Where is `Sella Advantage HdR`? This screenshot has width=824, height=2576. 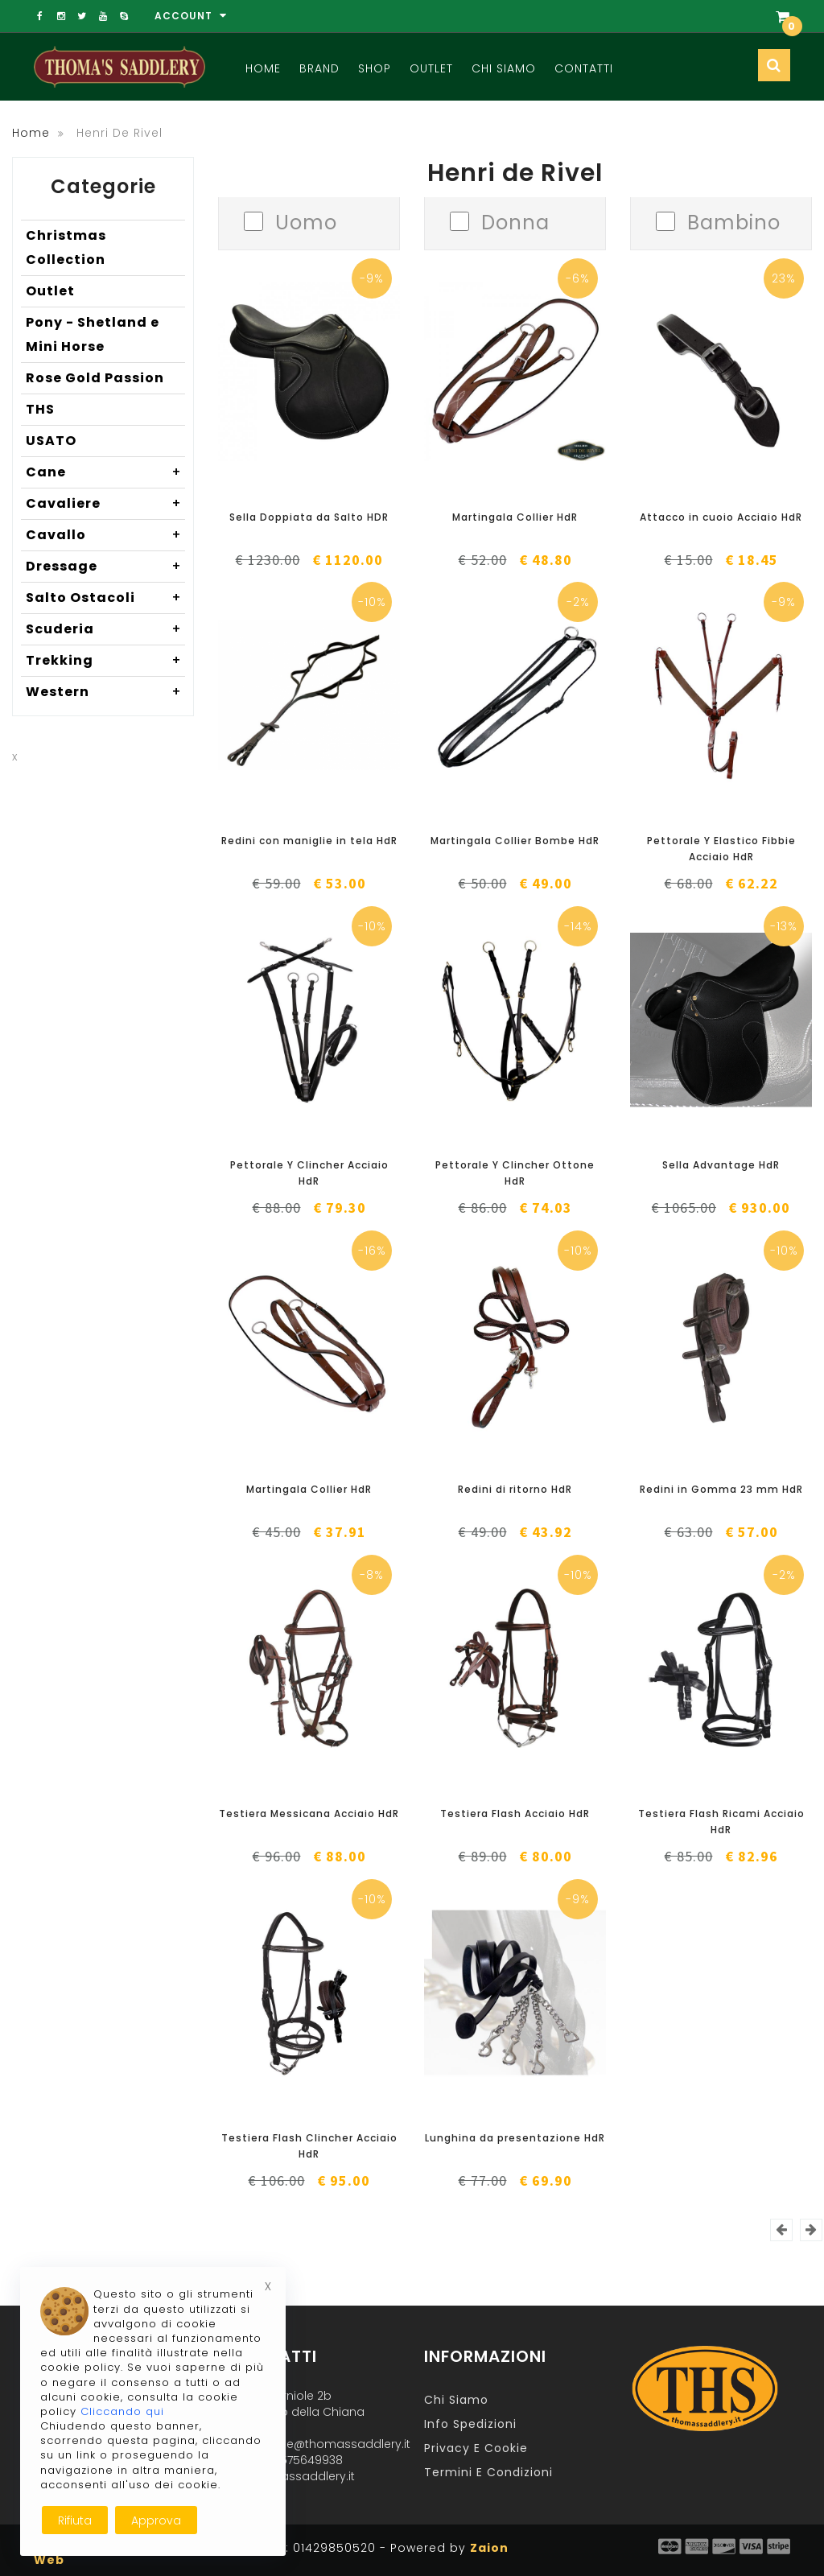
Sella Advantage HdR is located at coordinates (721, 1165).